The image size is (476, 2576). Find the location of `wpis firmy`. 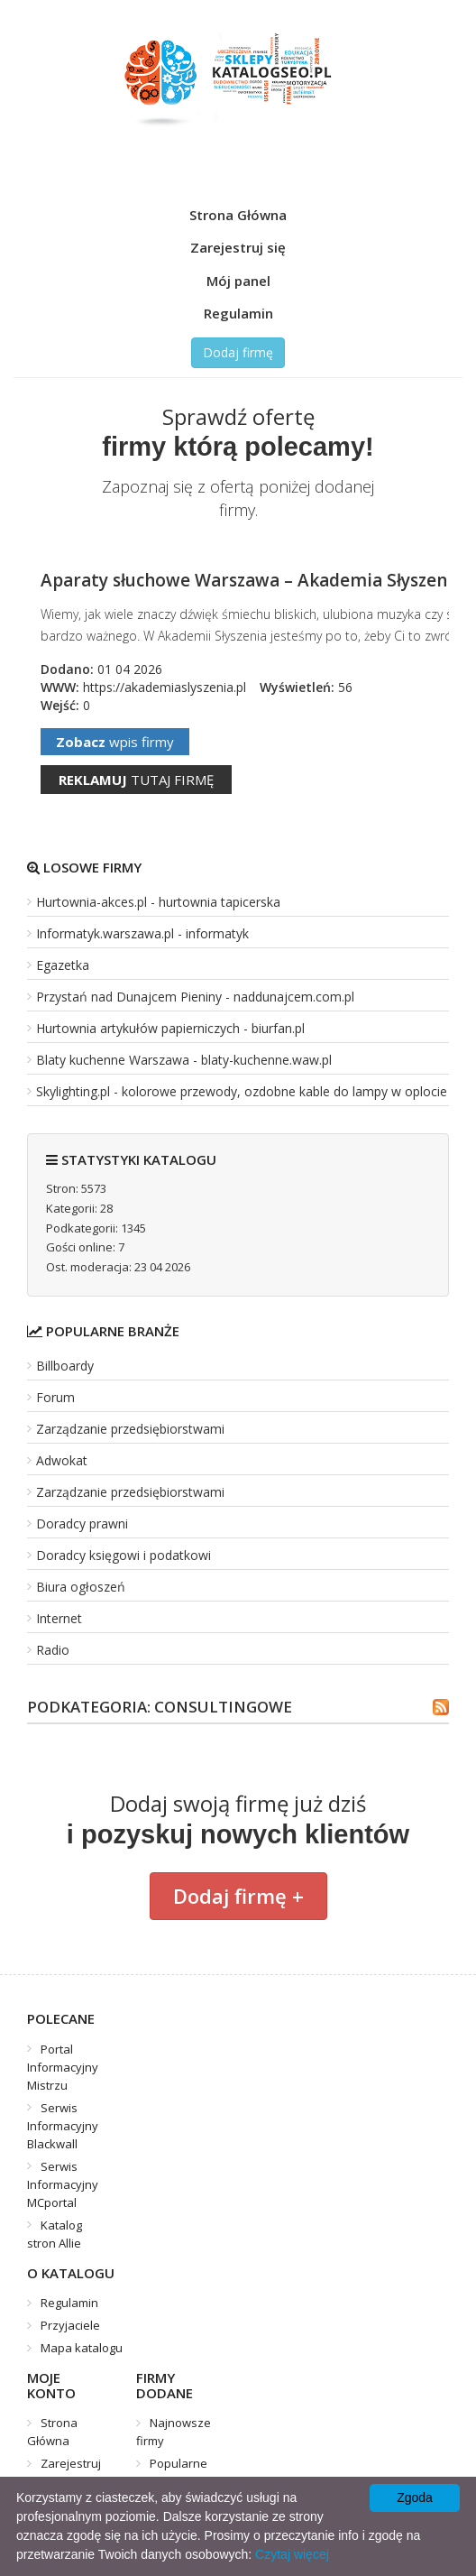

wpis firmy is located at coordinates (115, 742).